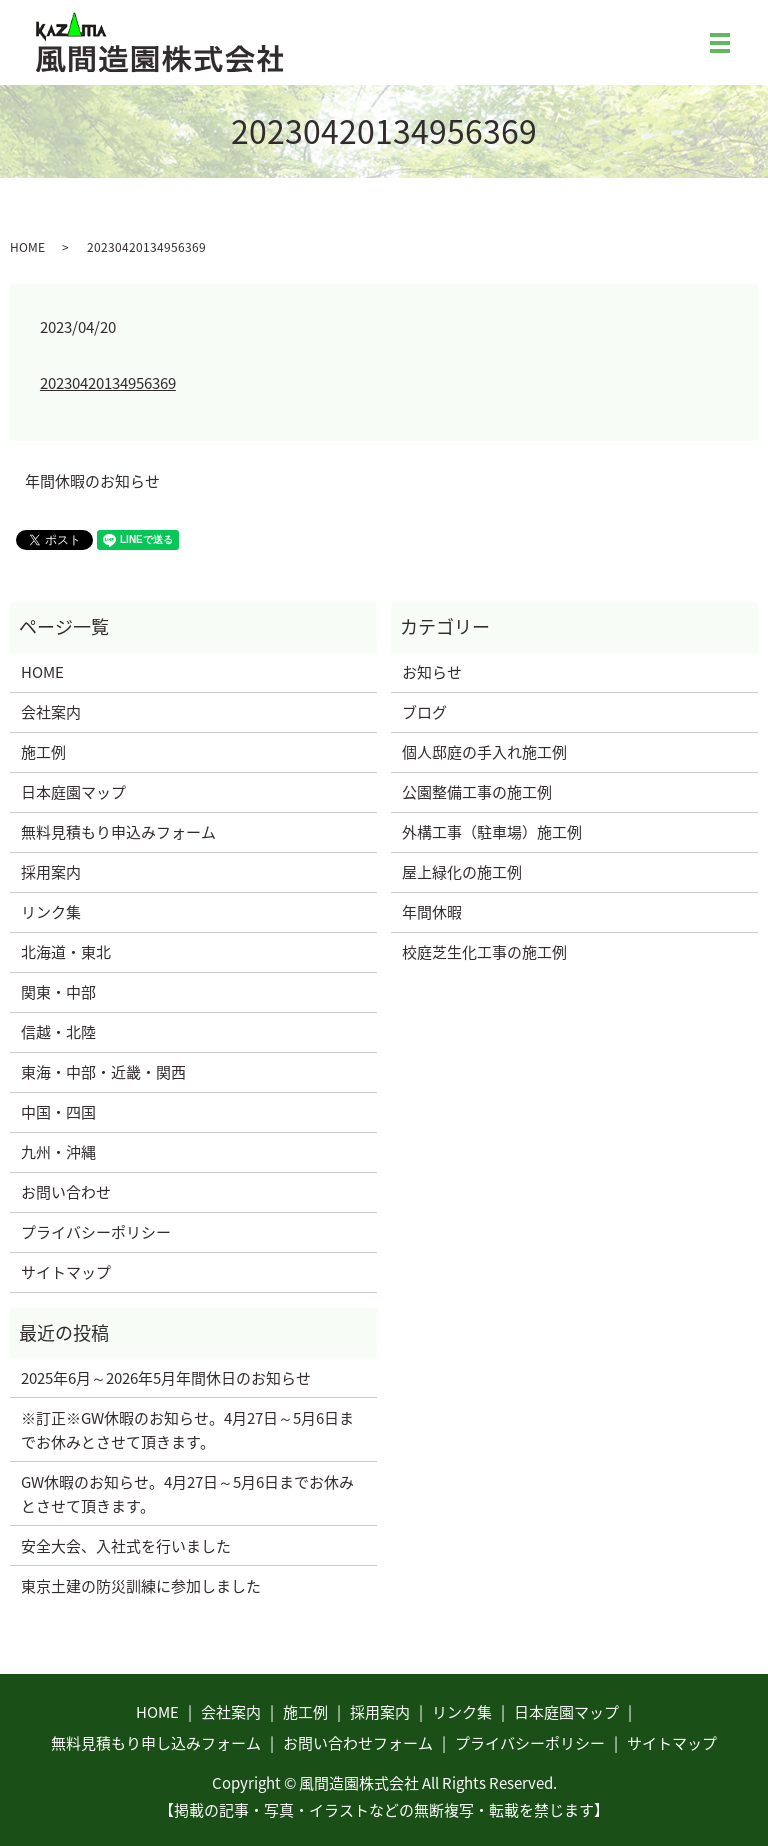 This screenshot has height=1846, width=768. What do you see at coordinates (58, 1152) in the screenshot?
I see `九州・沖縄` at bounding box center [58, 1152].